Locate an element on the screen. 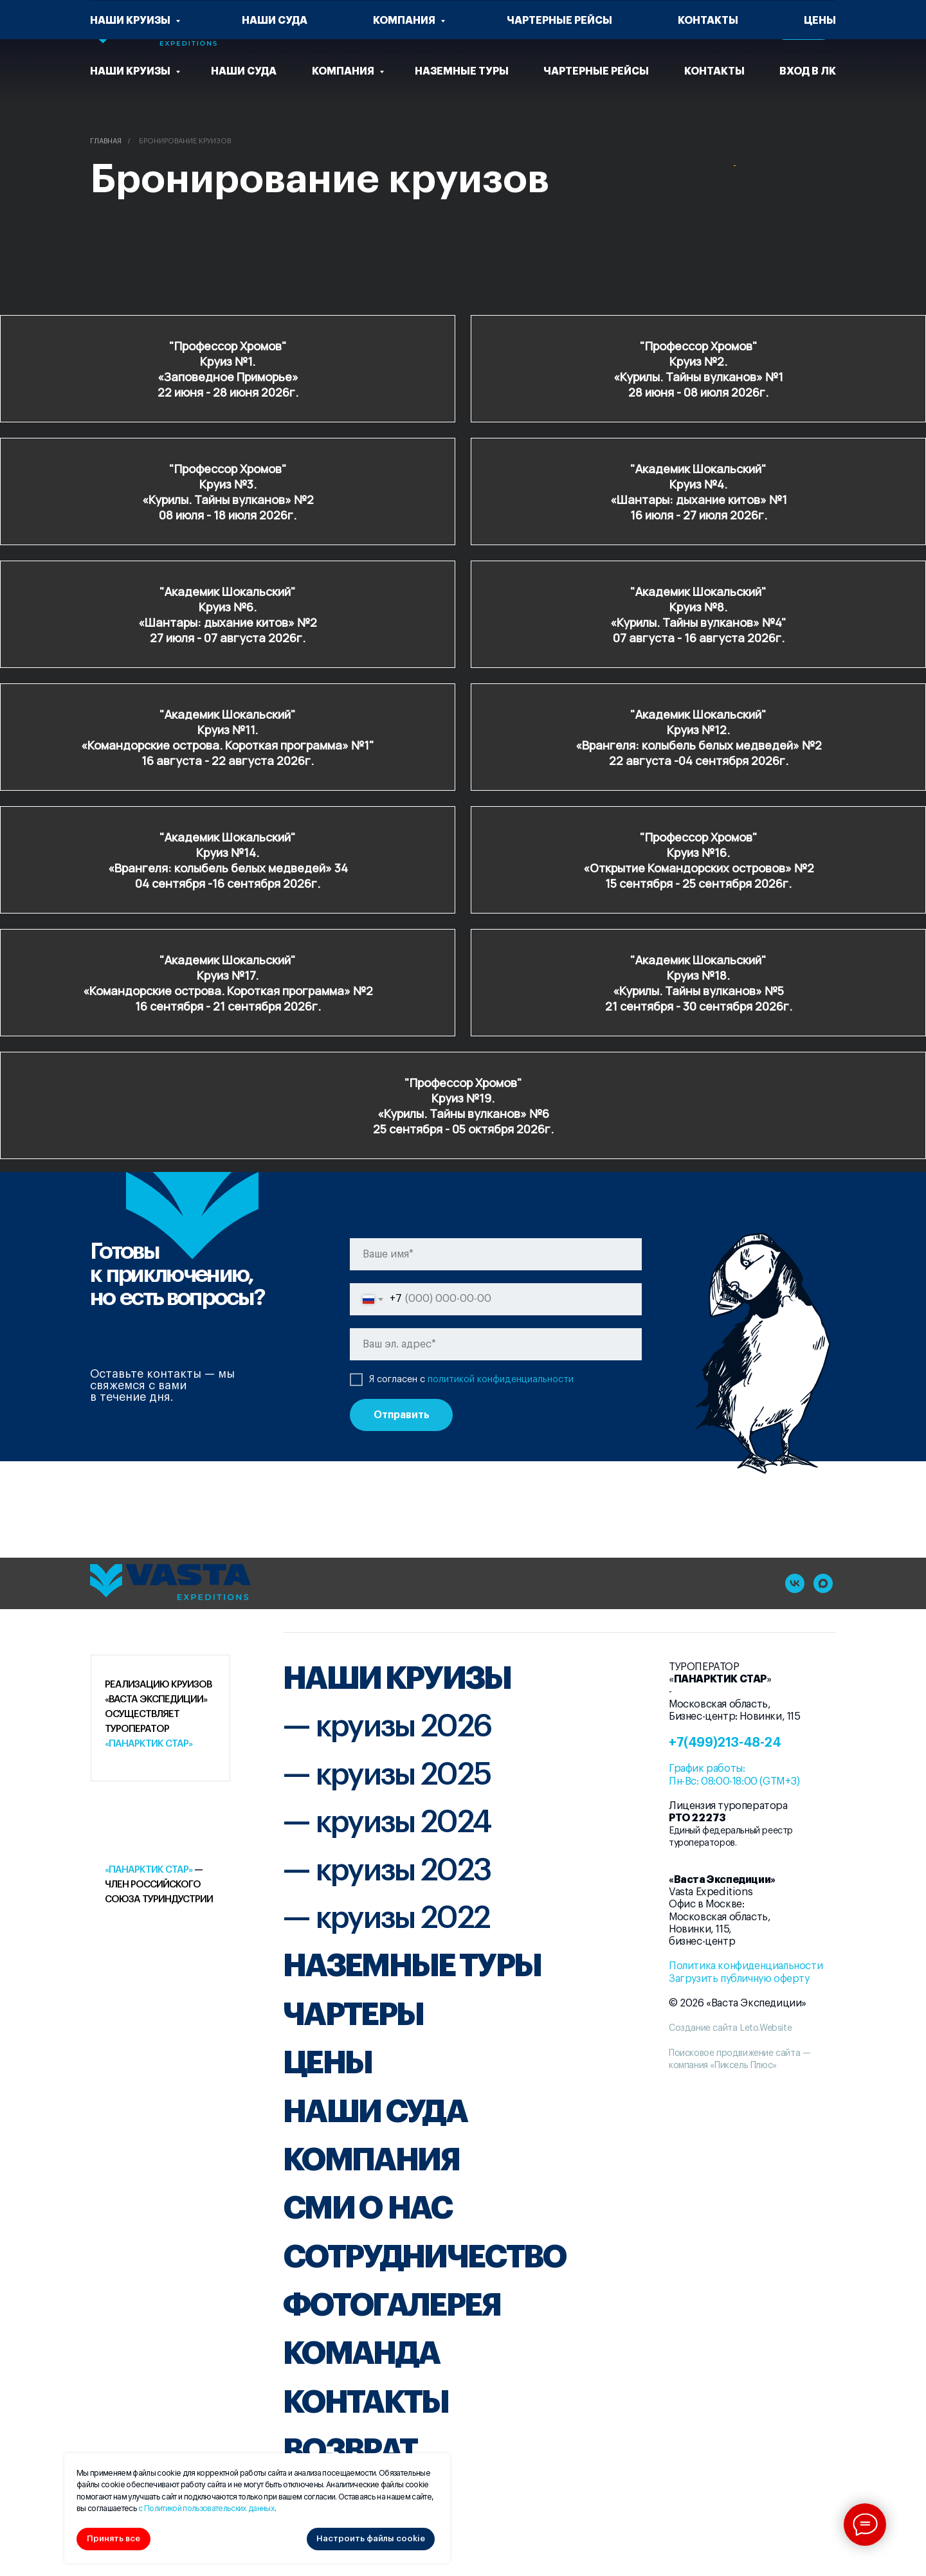 The height and width of the screenshot is (2576, 926). — круизы 2026 is located at coordinates (387, 1726).